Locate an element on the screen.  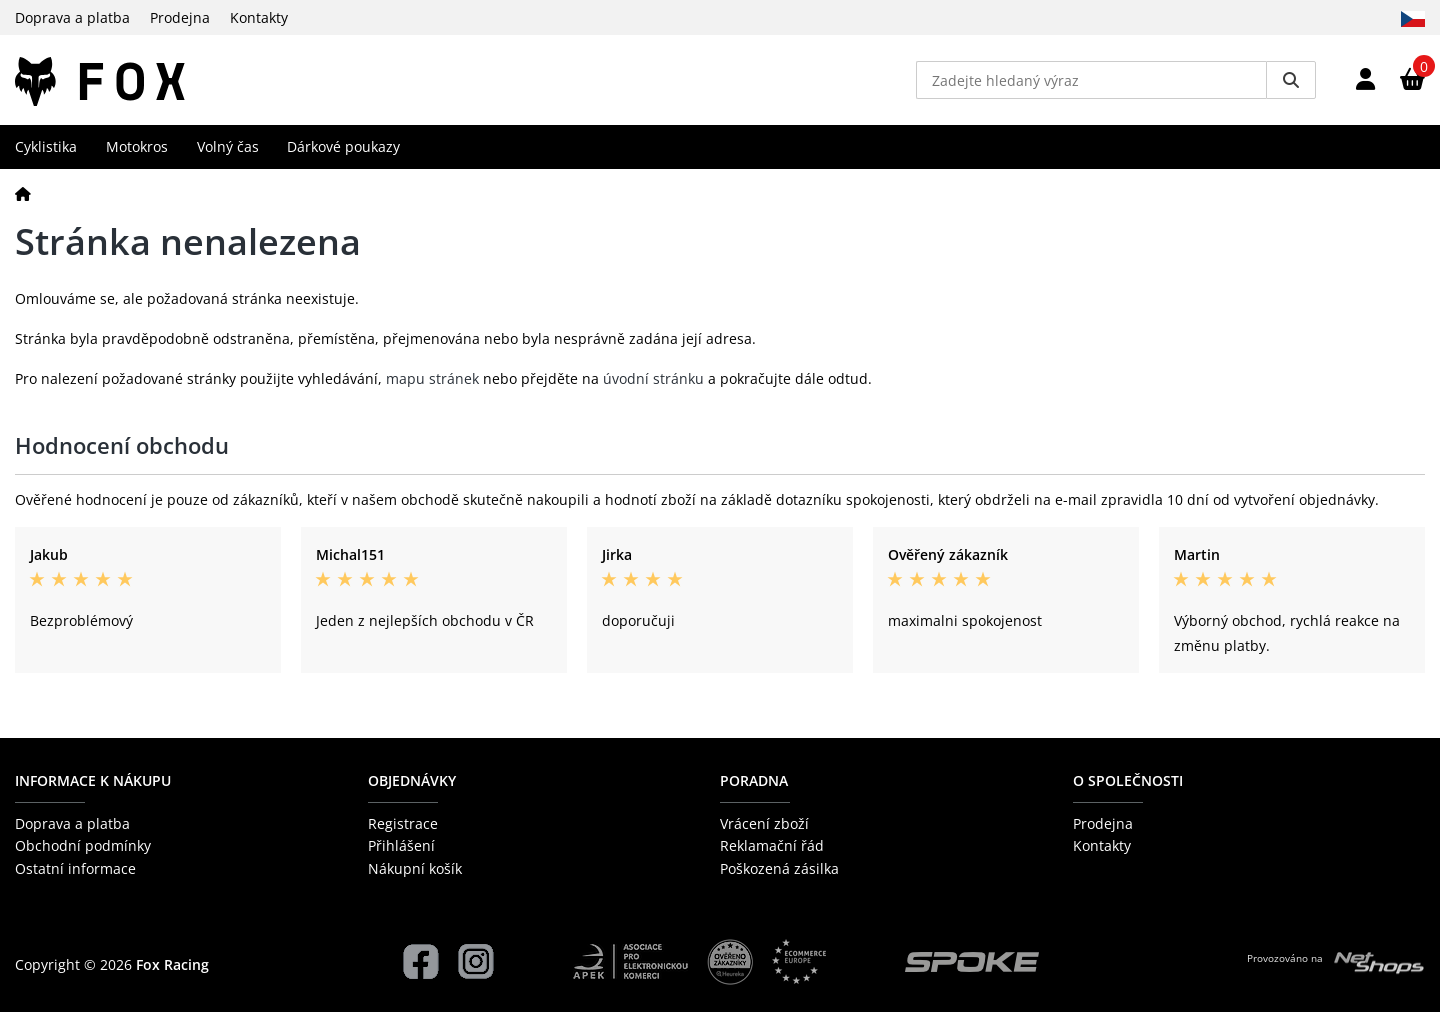
[Domů] is located at coordinates (23, 193).